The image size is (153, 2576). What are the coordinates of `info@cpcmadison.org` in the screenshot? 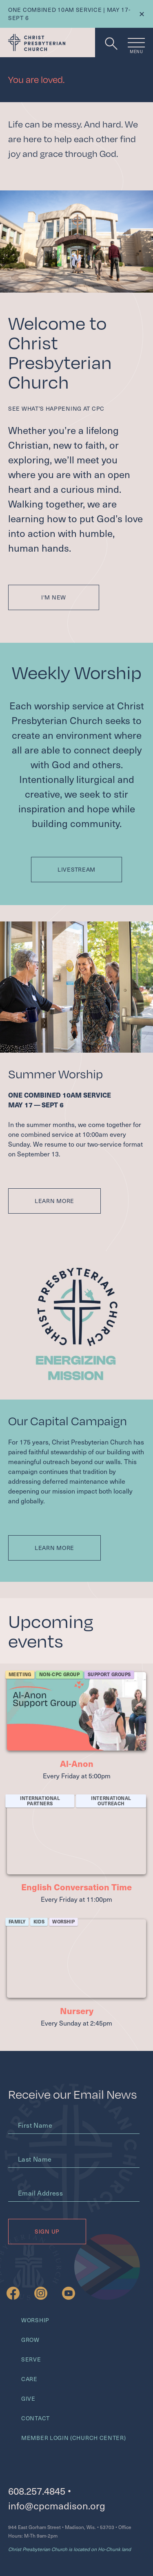 It's located at (56, 2505).